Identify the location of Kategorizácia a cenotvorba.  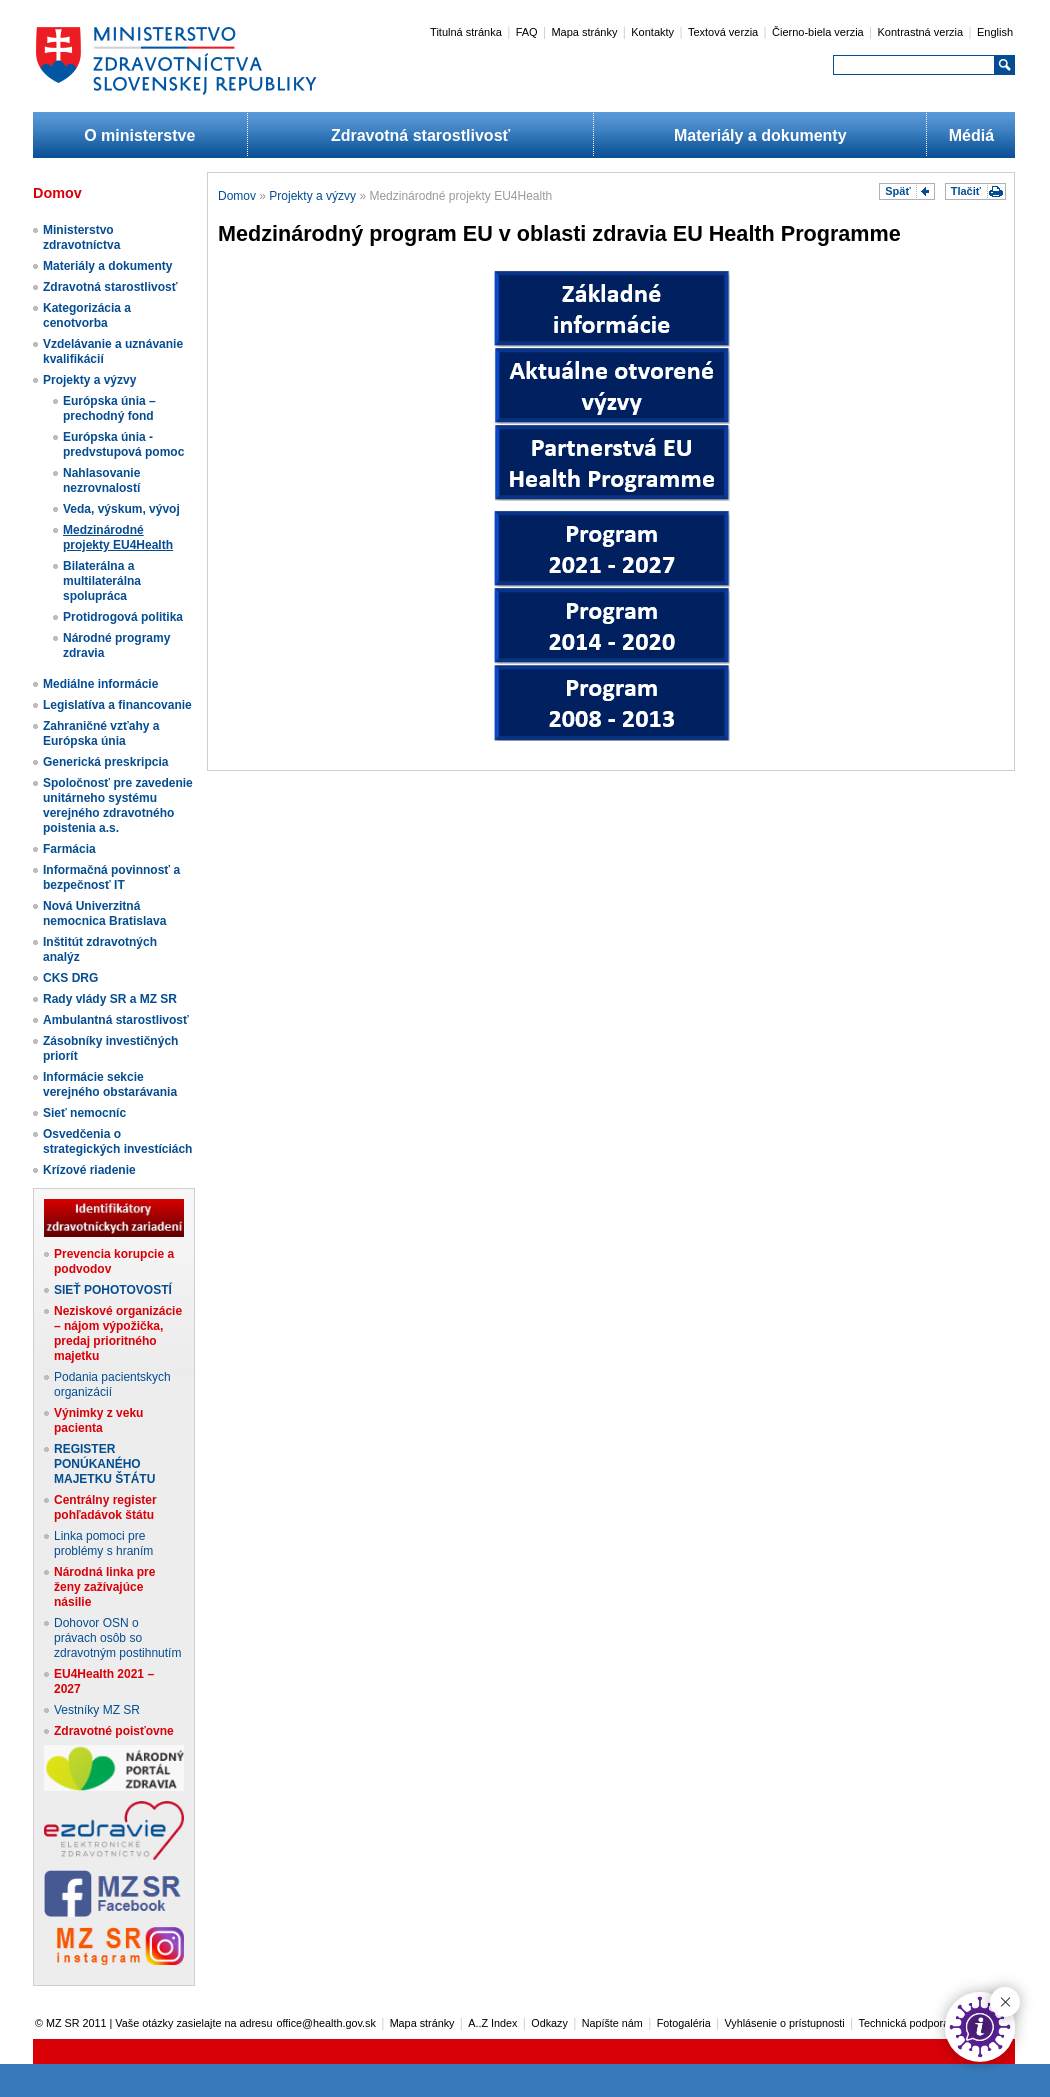
(87, 315).